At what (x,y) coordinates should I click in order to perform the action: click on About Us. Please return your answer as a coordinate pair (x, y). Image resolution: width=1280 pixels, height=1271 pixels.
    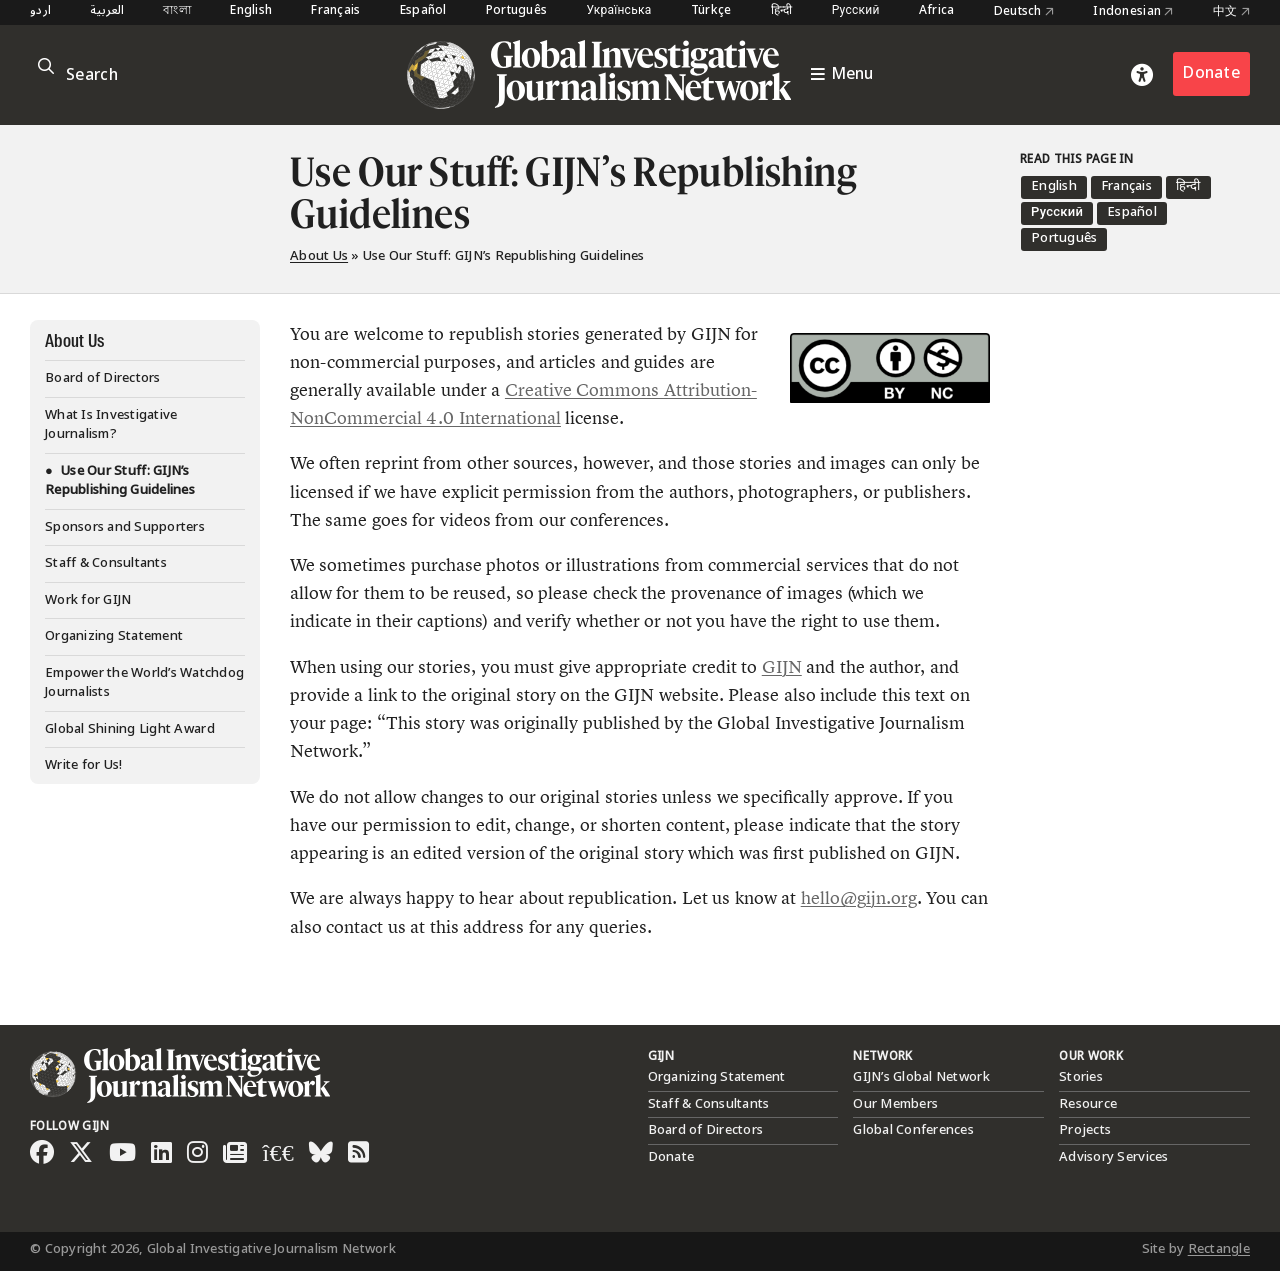
    Looking at the image, I should click on (319, 256).